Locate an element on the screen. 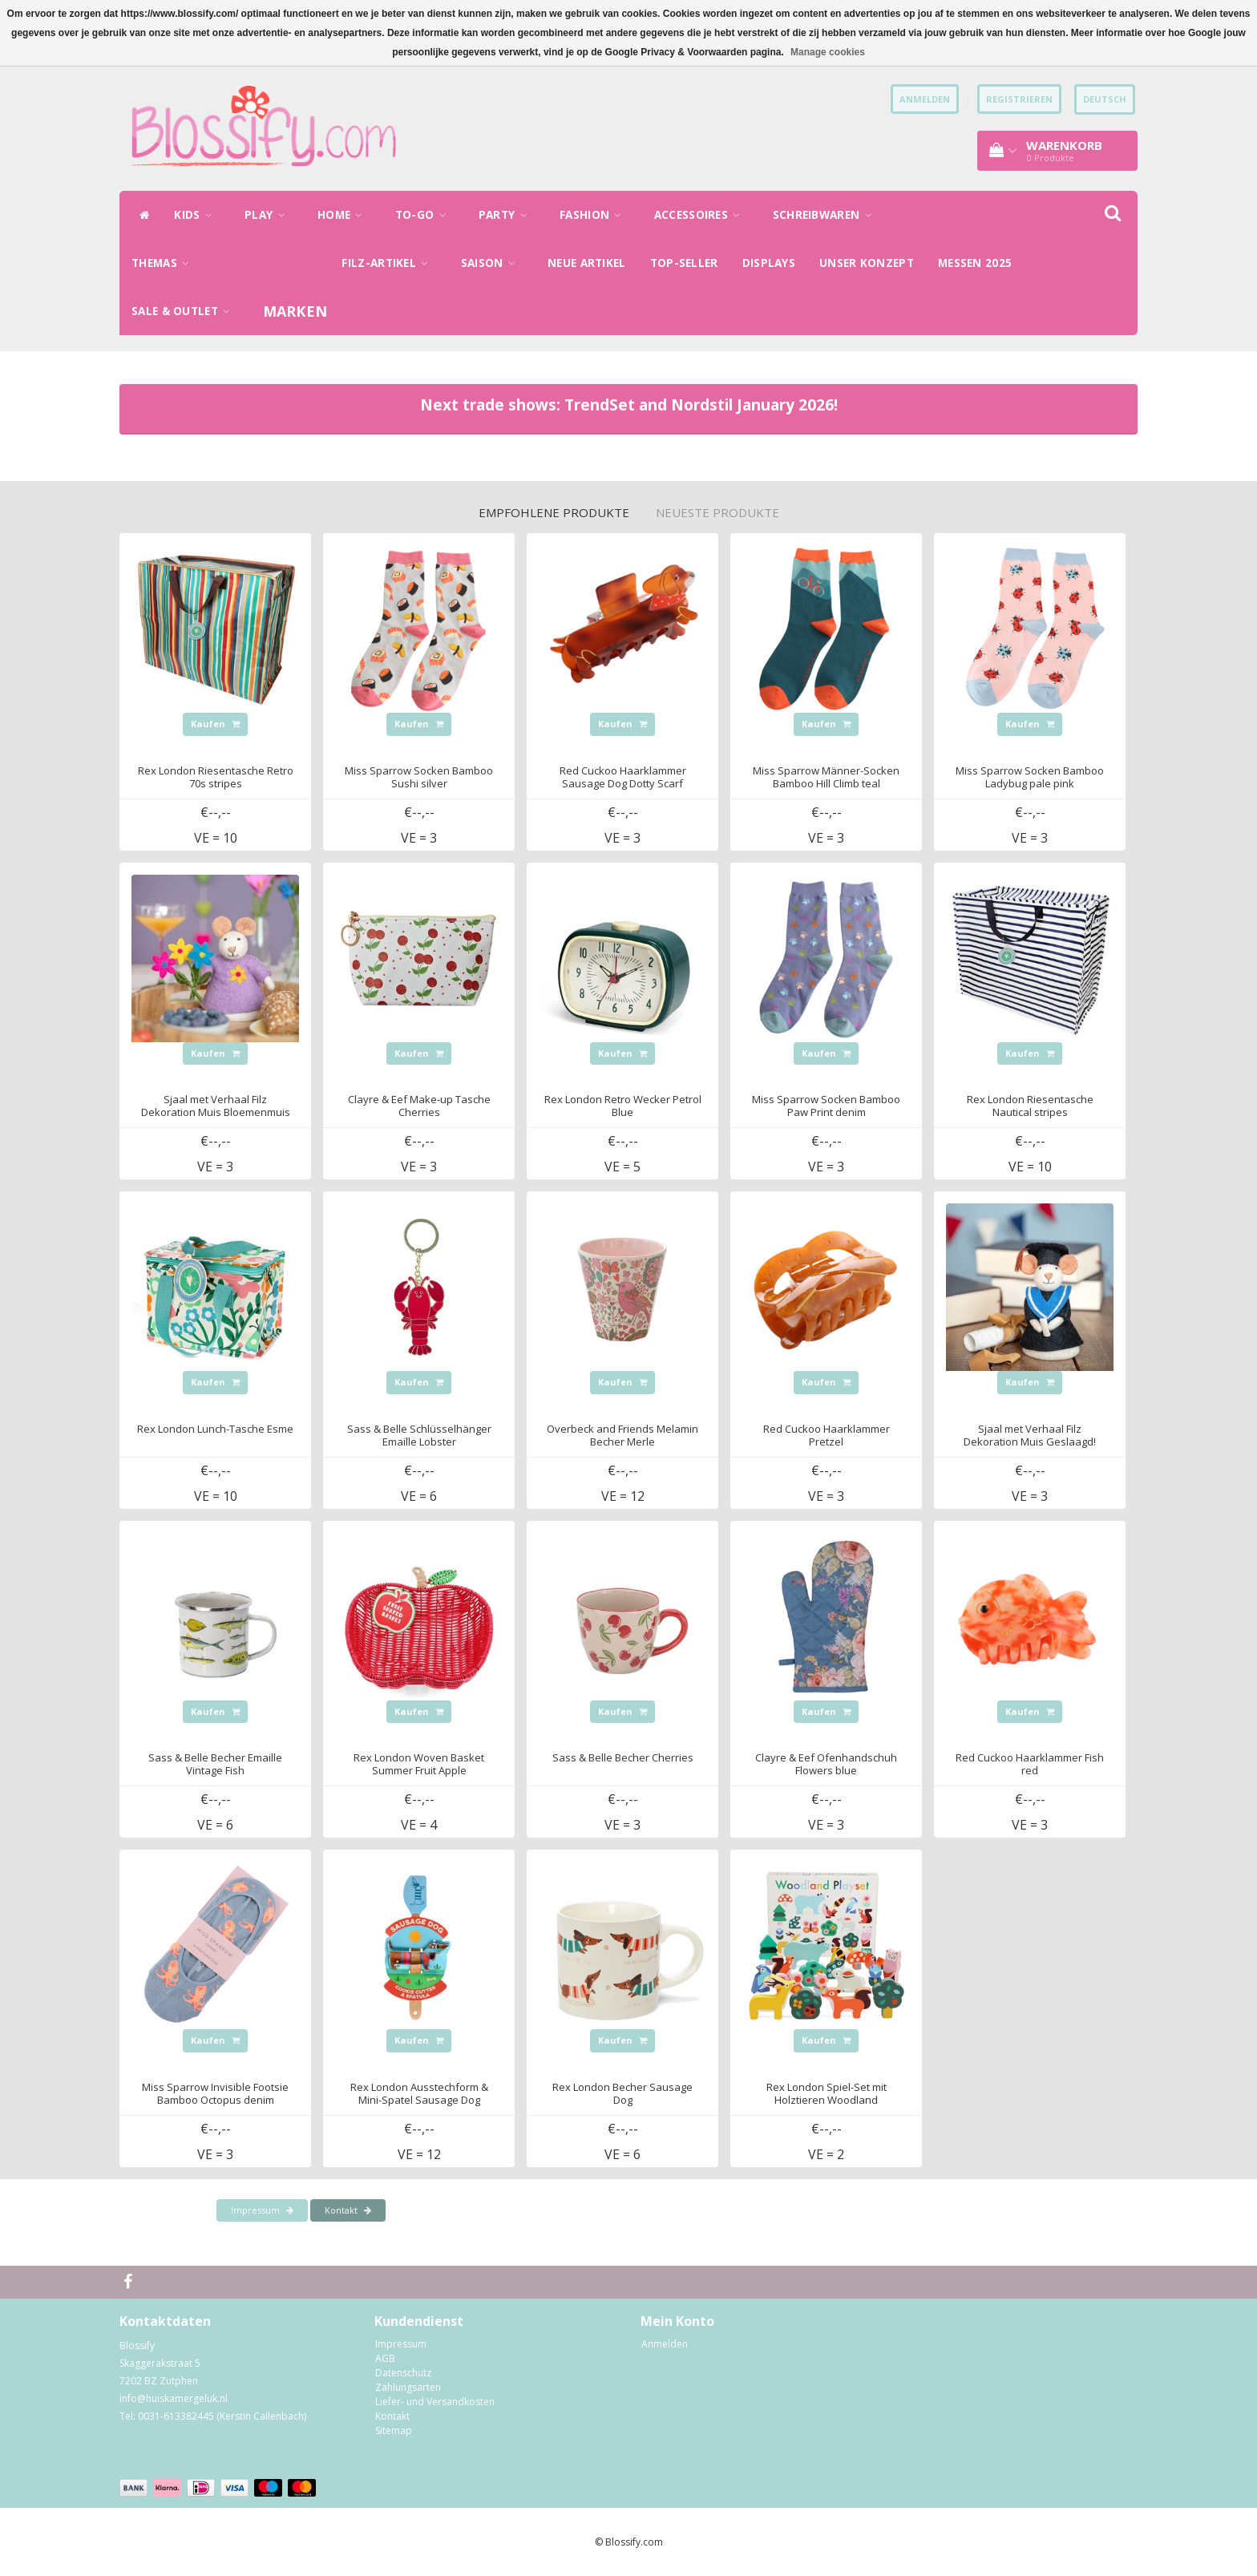 Image resolution: width=1257 pixels, height=2576 pixels. TOP-SELLER is located at coordinates (684, 263).